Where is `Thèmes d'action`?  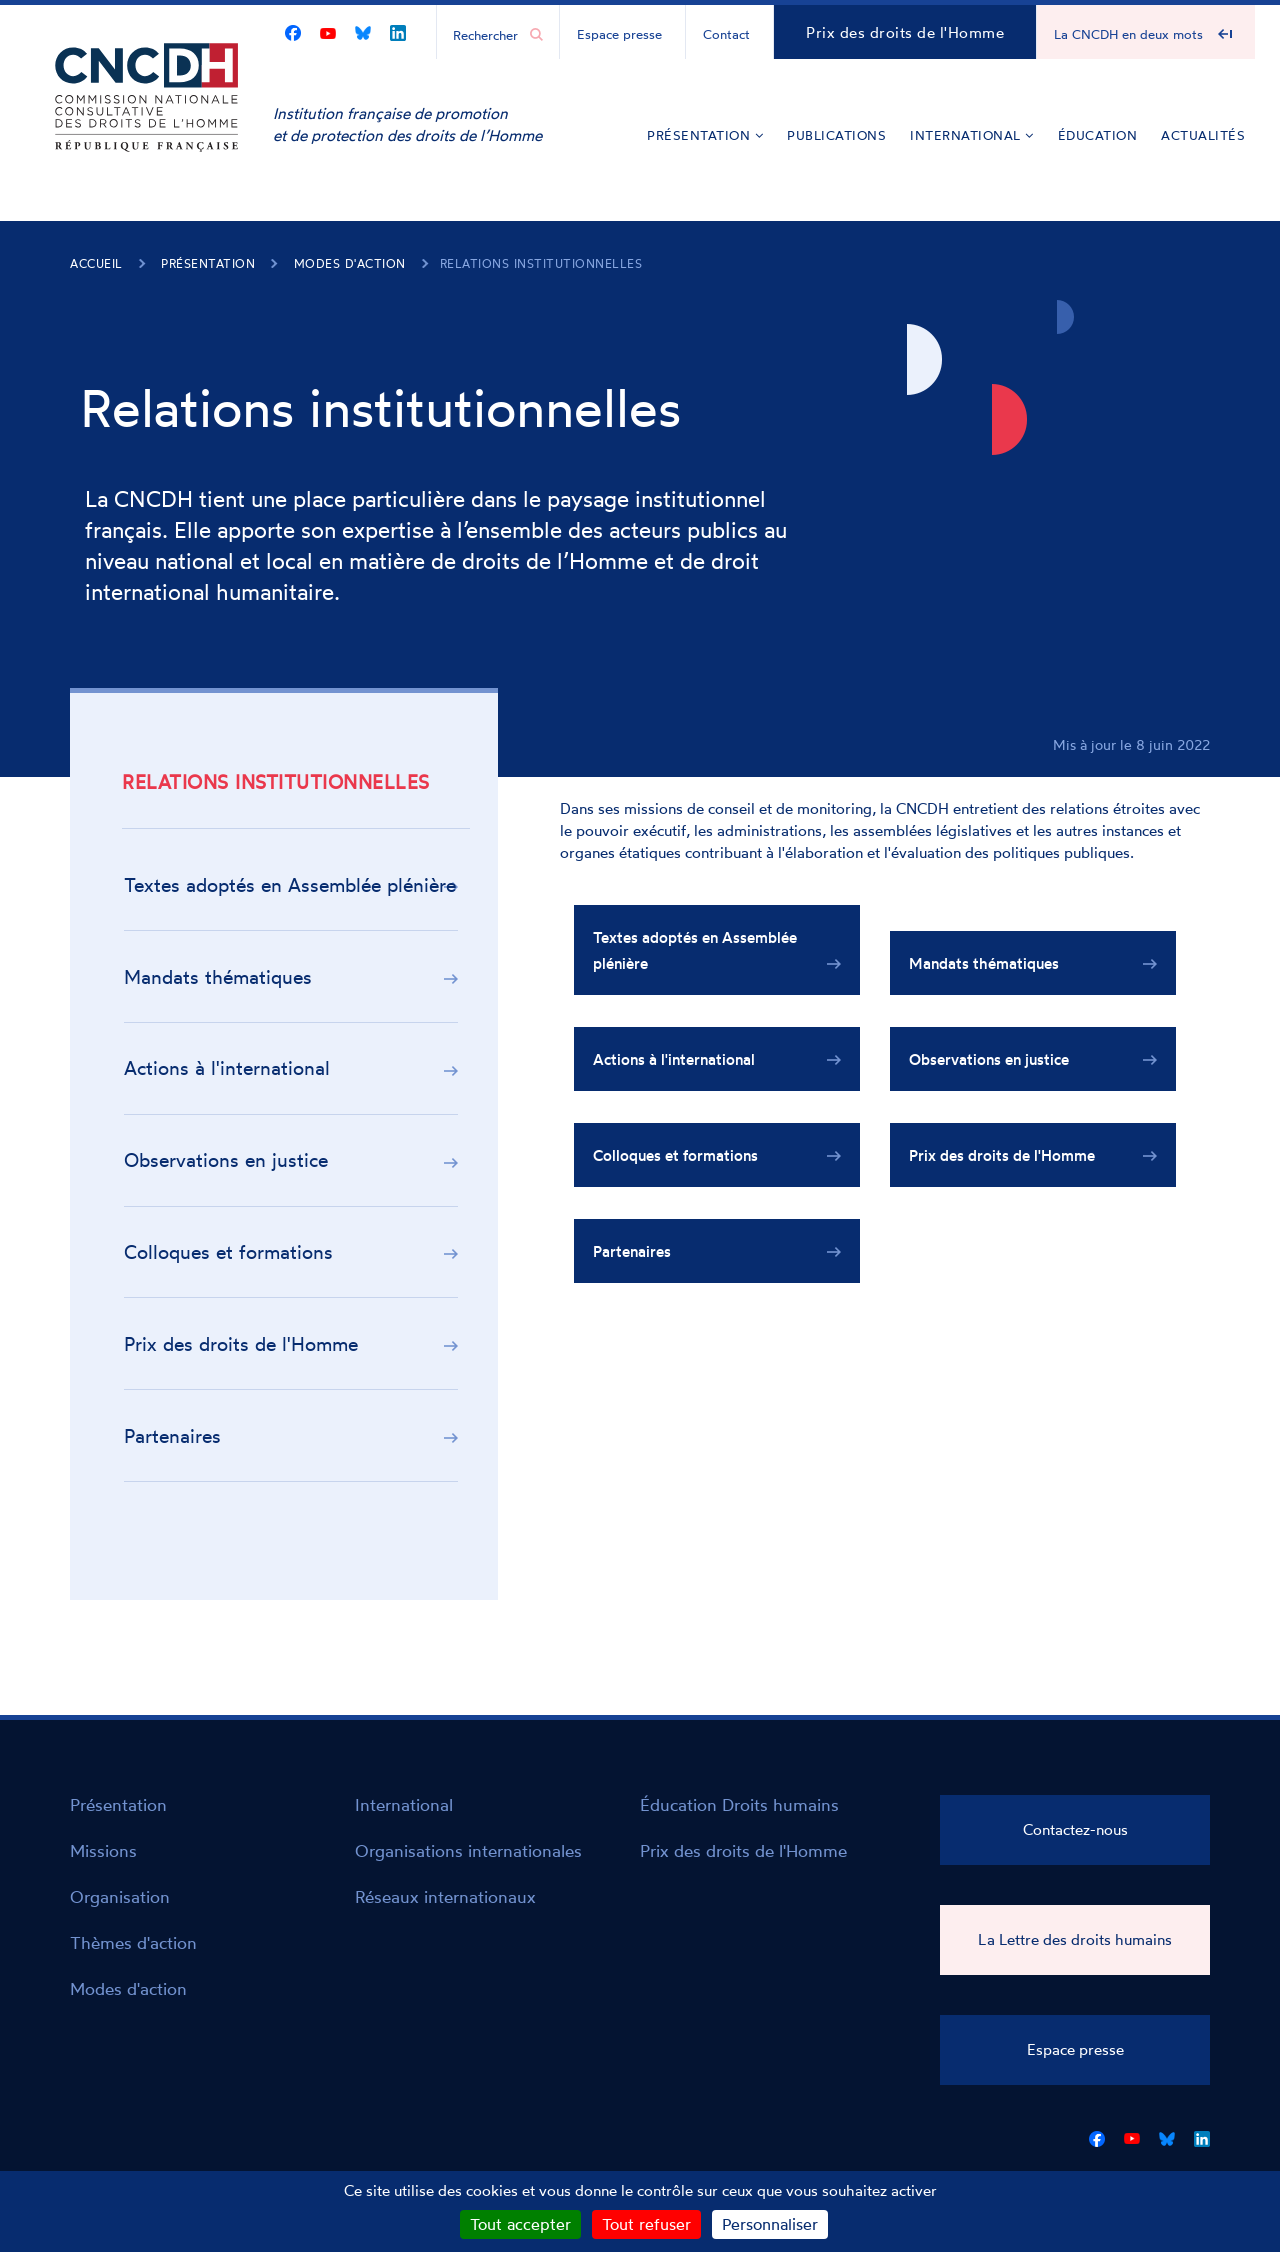
Thèmes d'action is located at coordinates (133, 1942).